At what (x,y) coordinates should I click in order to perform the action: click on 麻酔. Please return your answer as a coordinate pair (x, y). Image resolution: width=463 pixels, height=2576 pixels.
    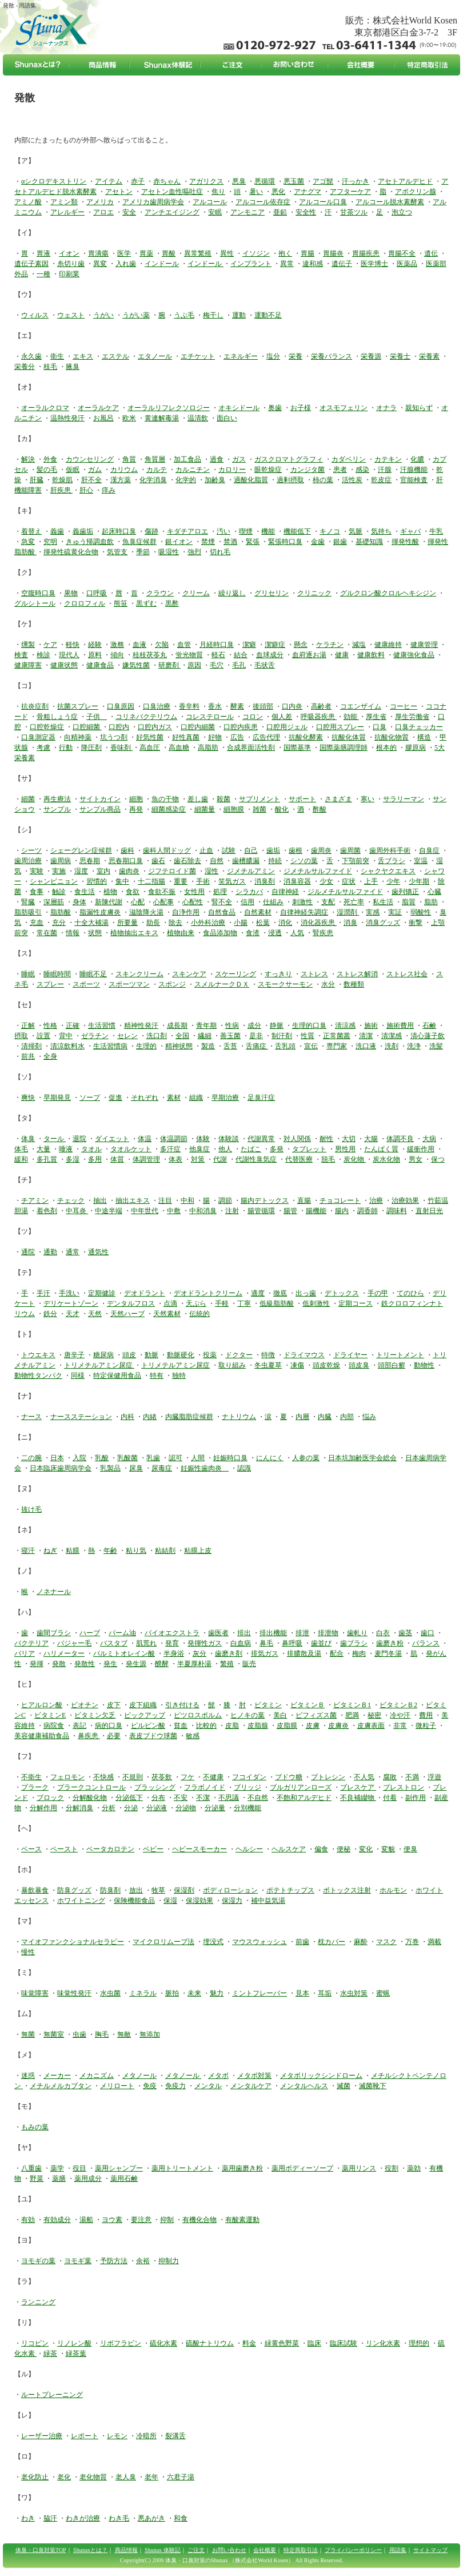
    Looking at the image, I should click on (361, 1942).